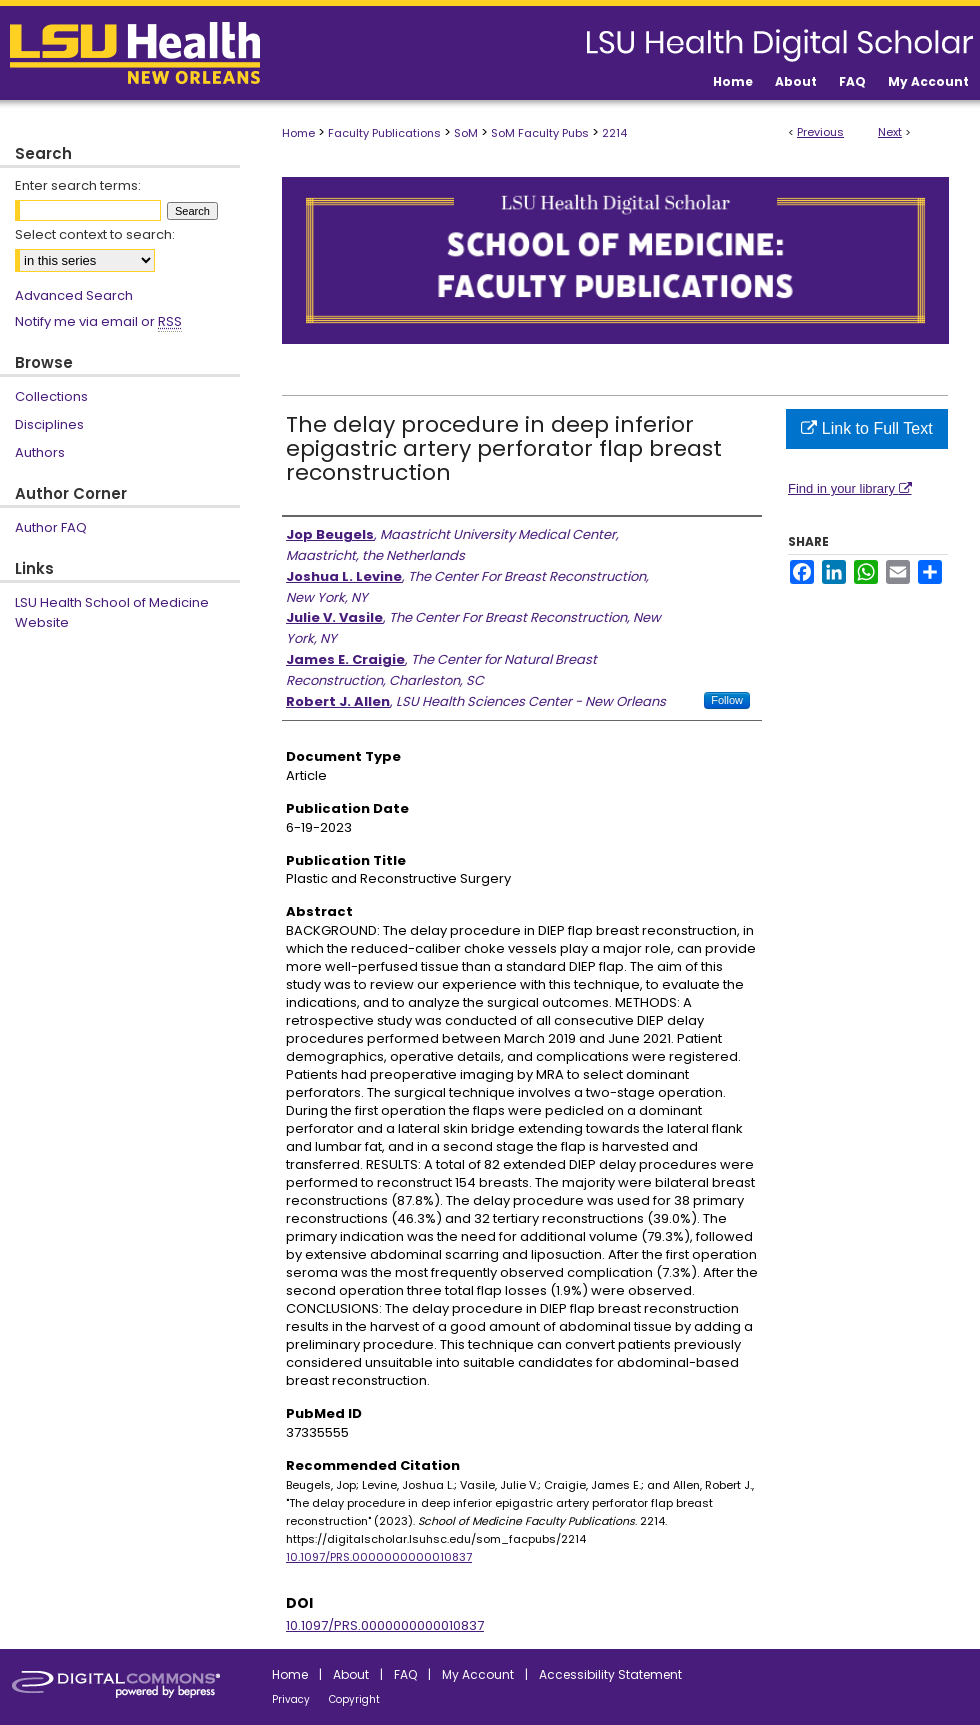 The width and height of the screenshot is (980, 1725). I want to click on Privacy, so click(291, 1699).